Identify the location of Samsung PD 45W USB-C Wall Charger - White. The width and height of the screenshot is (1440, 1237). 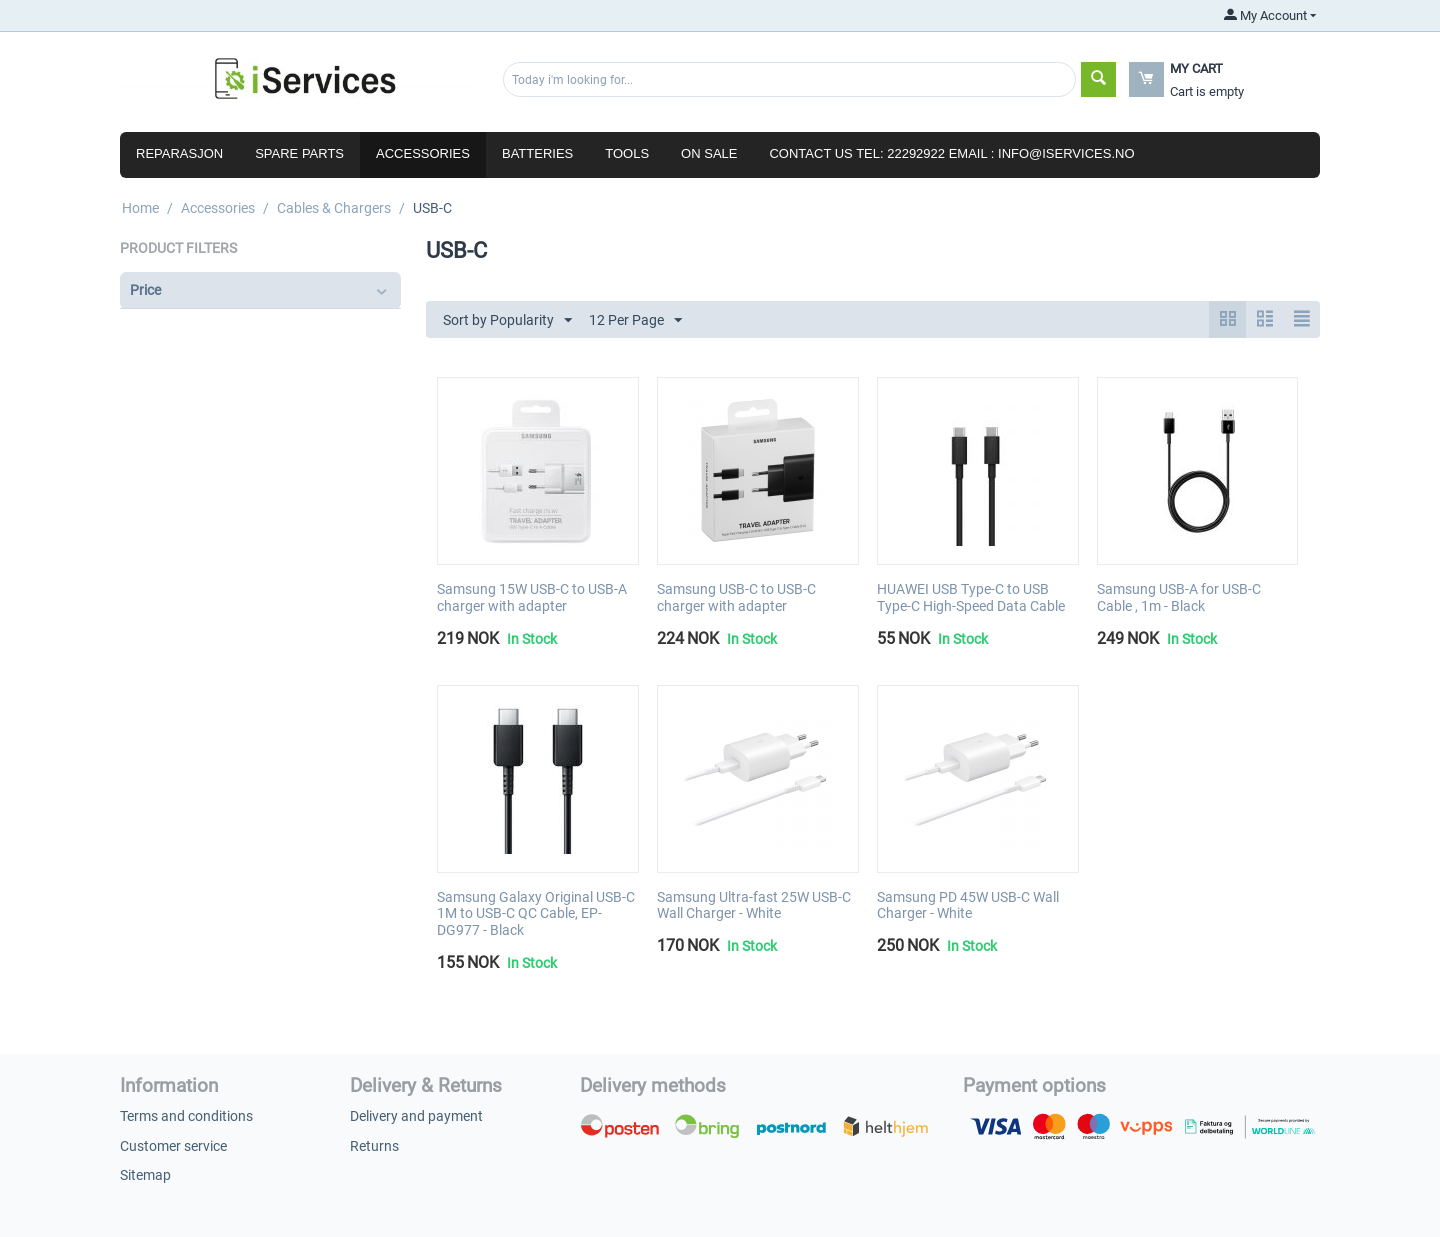
(968, 905).